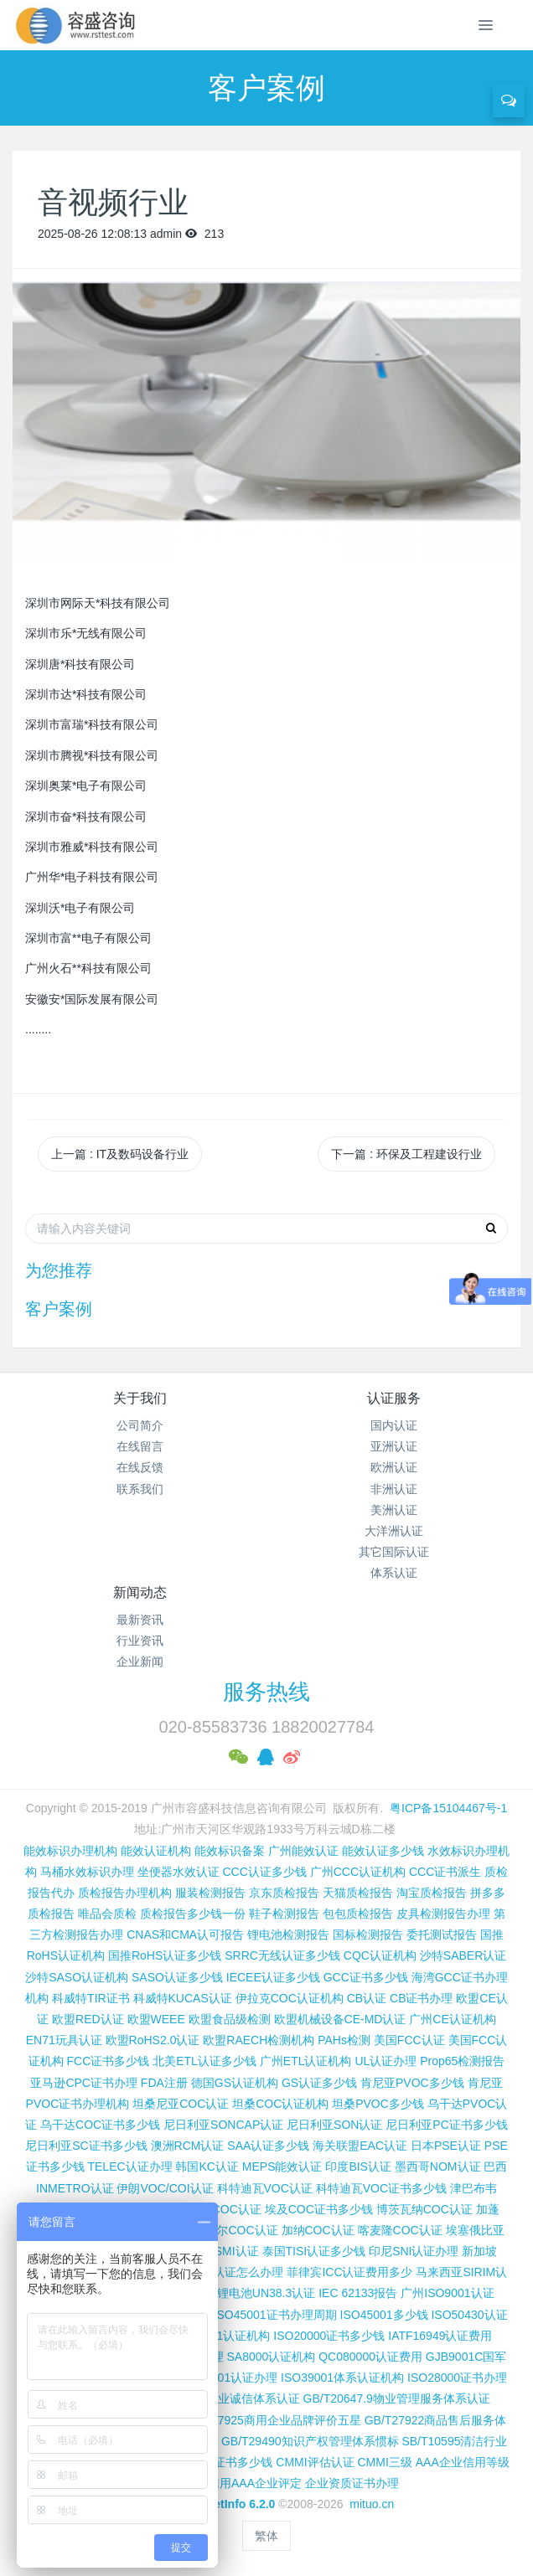 This screenshot has width=533, height=2576. What do you see at coordinates (394, 1398) in the screenshot?
I see `认证服务` at bounding box center [394, 1398].